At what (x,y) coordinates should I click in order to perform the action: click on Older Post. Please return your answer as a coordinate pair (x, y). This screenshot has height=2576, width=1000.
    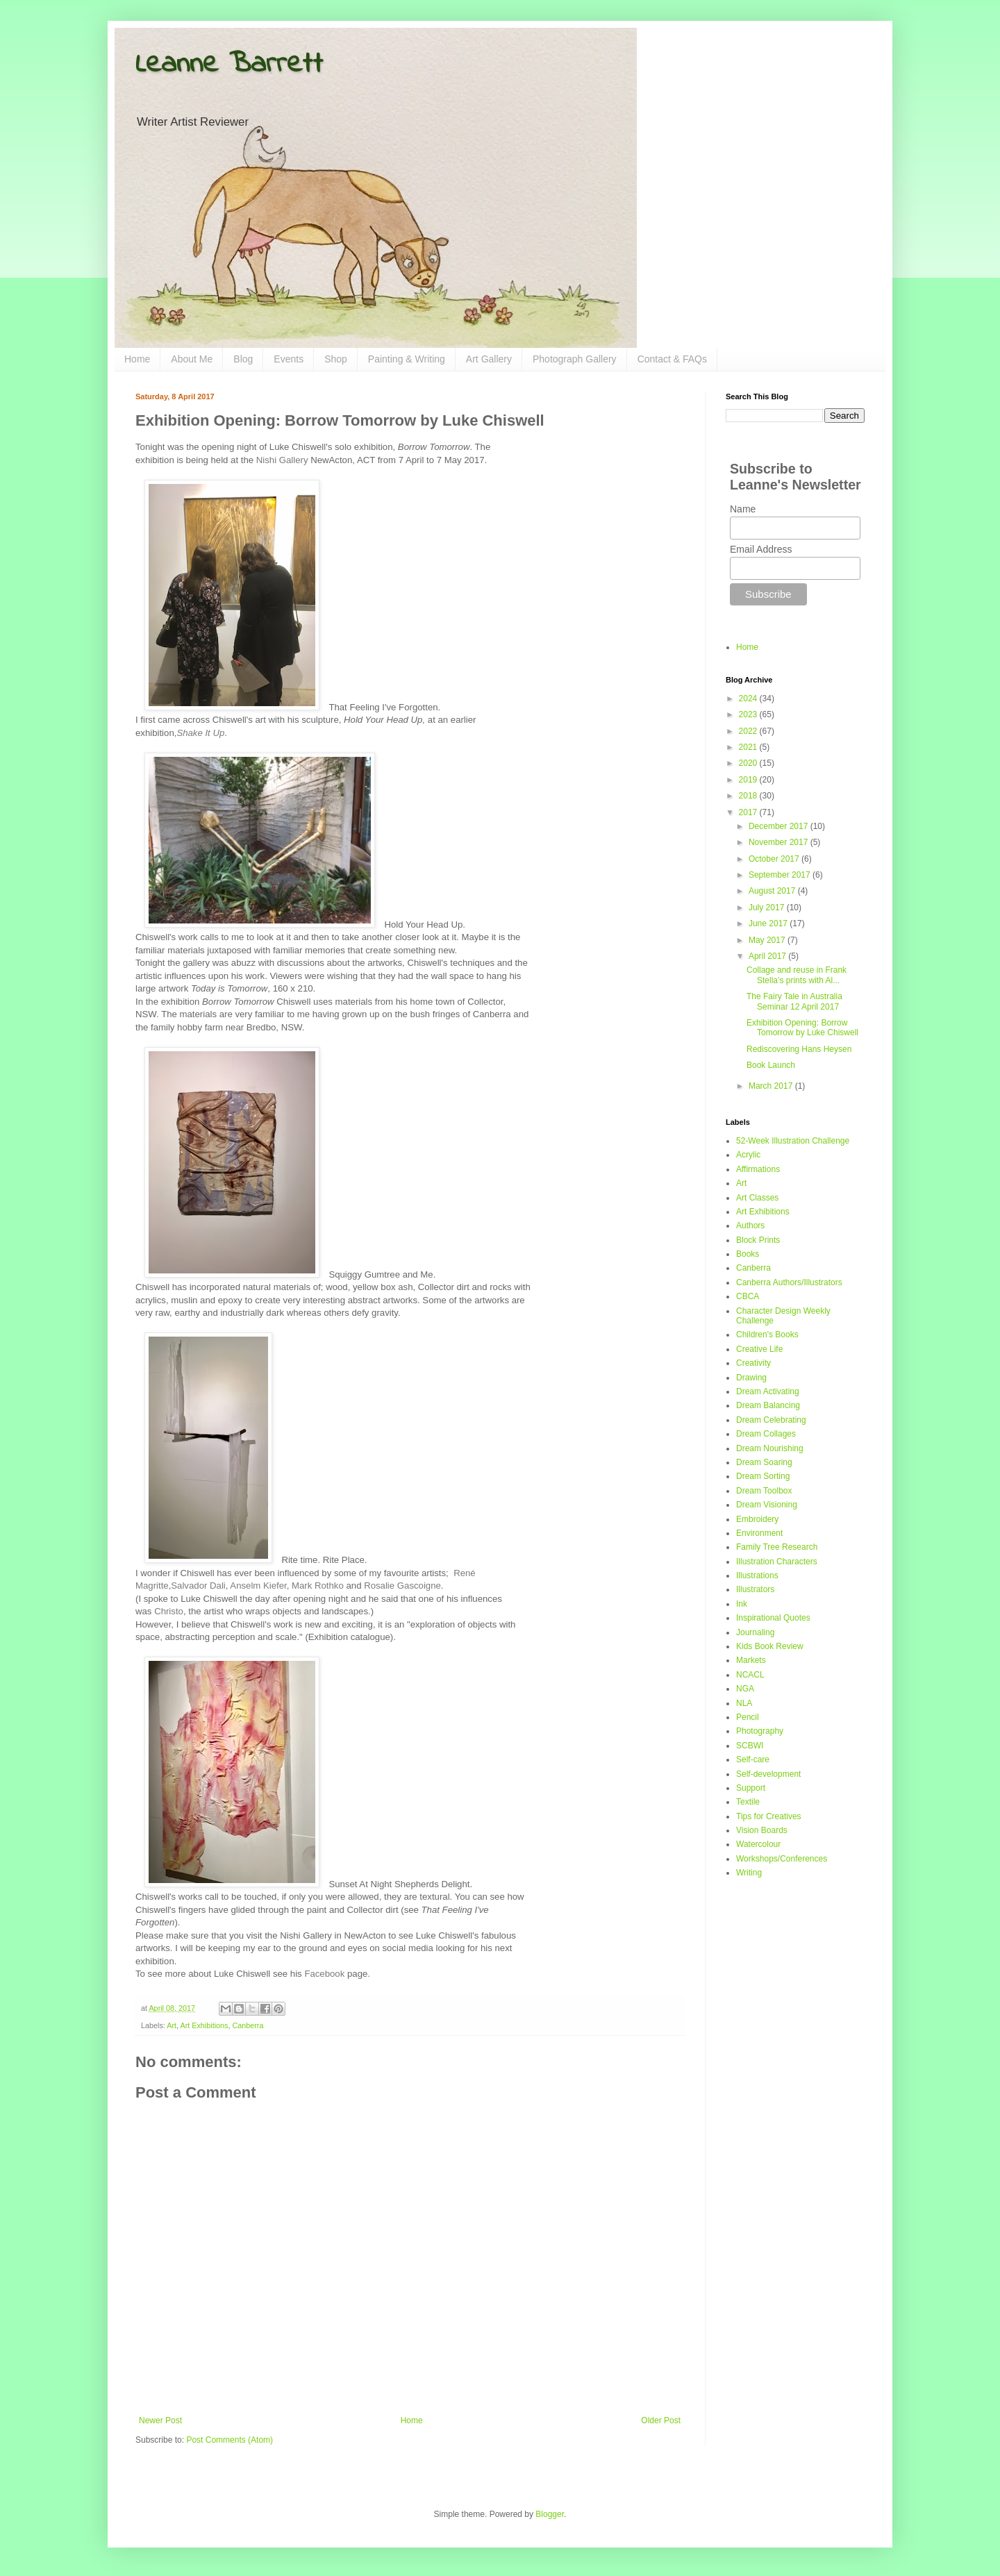
    Looking at the image, I should click on (661, 2420).